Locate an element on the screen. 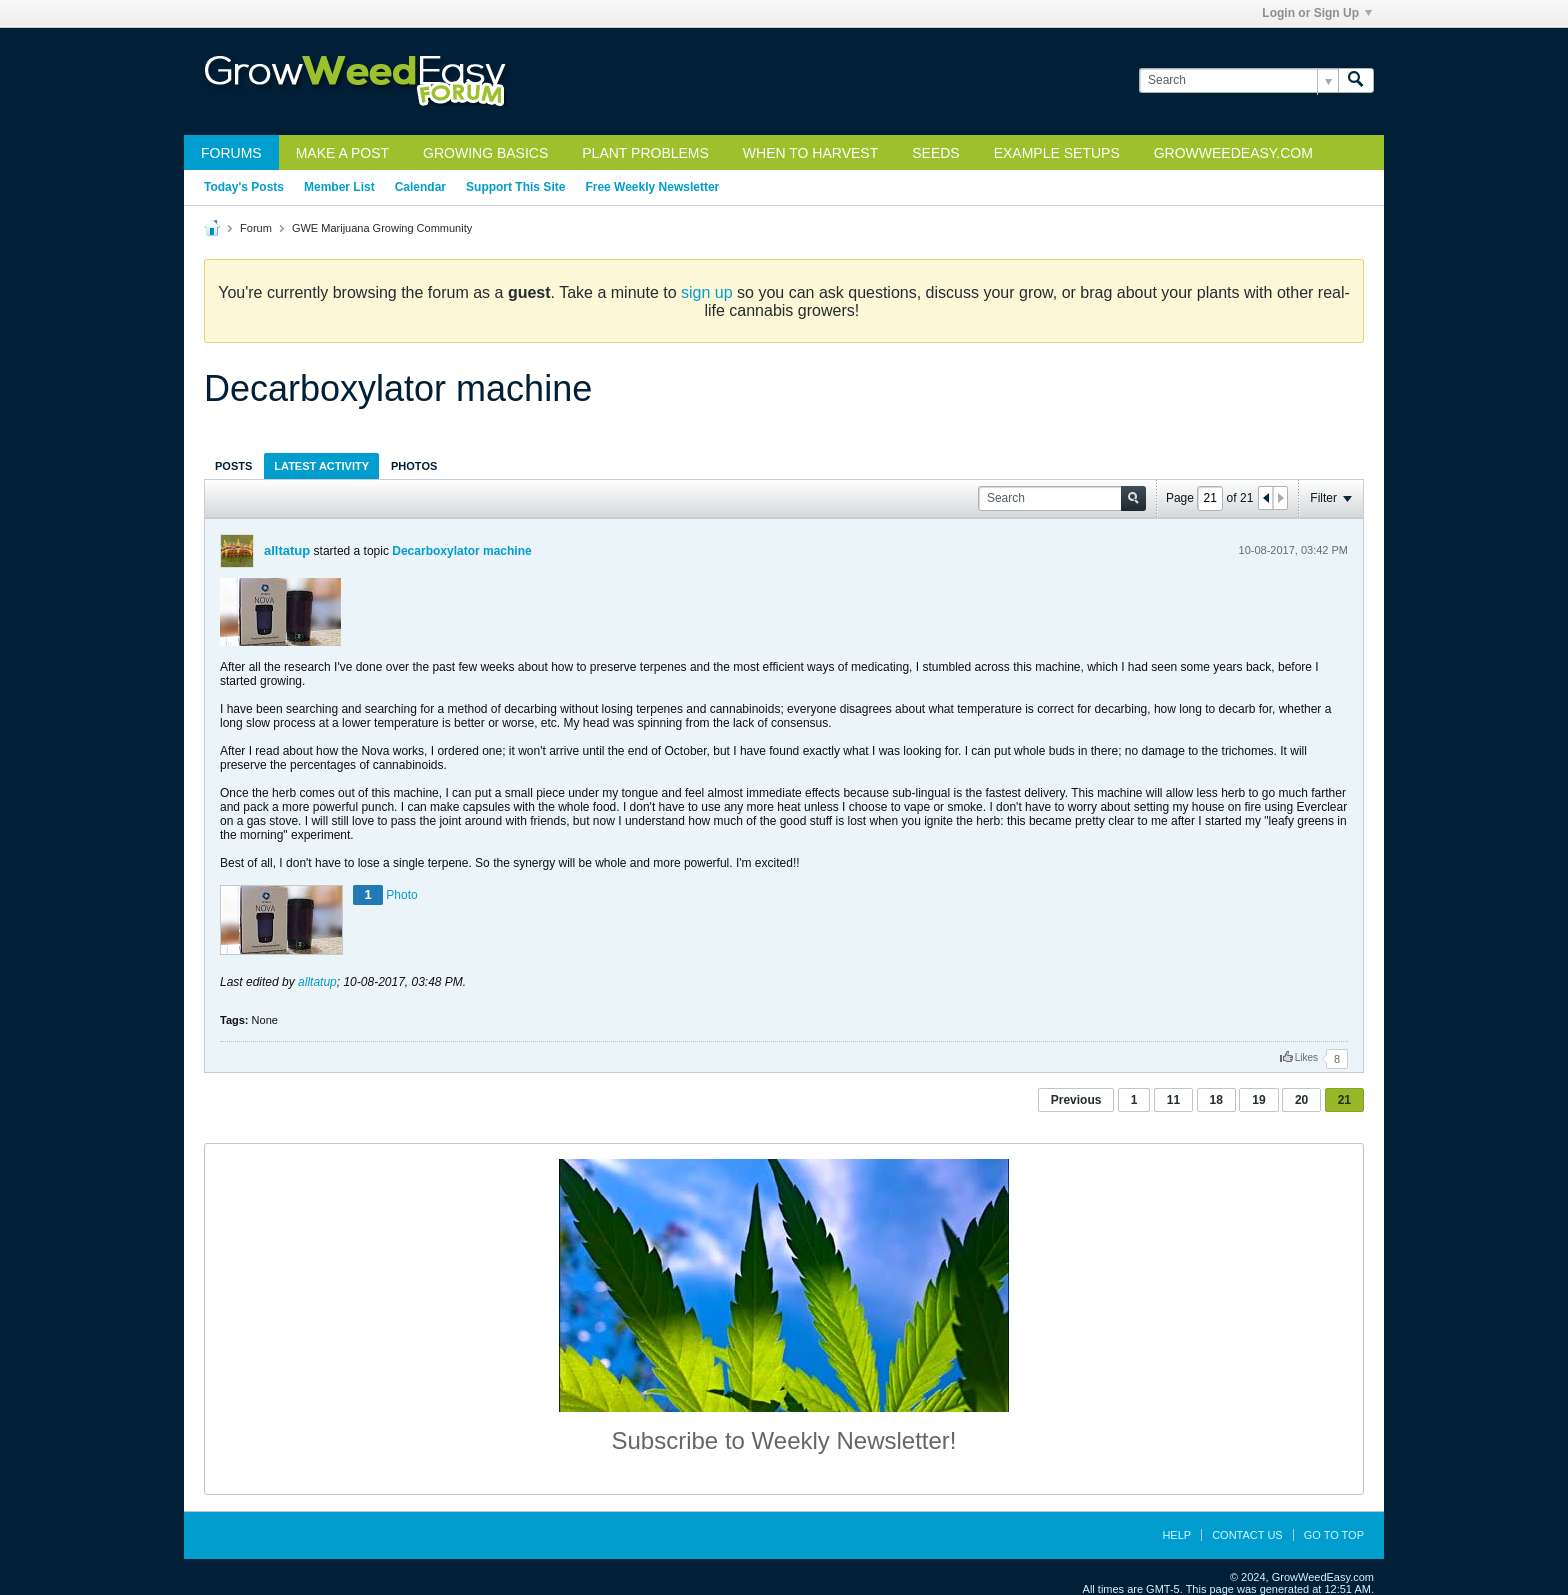 The width and height of the screenshot is (1568, 1595). GWE Marijuana Growing Community is located at coordinates (382, 228).